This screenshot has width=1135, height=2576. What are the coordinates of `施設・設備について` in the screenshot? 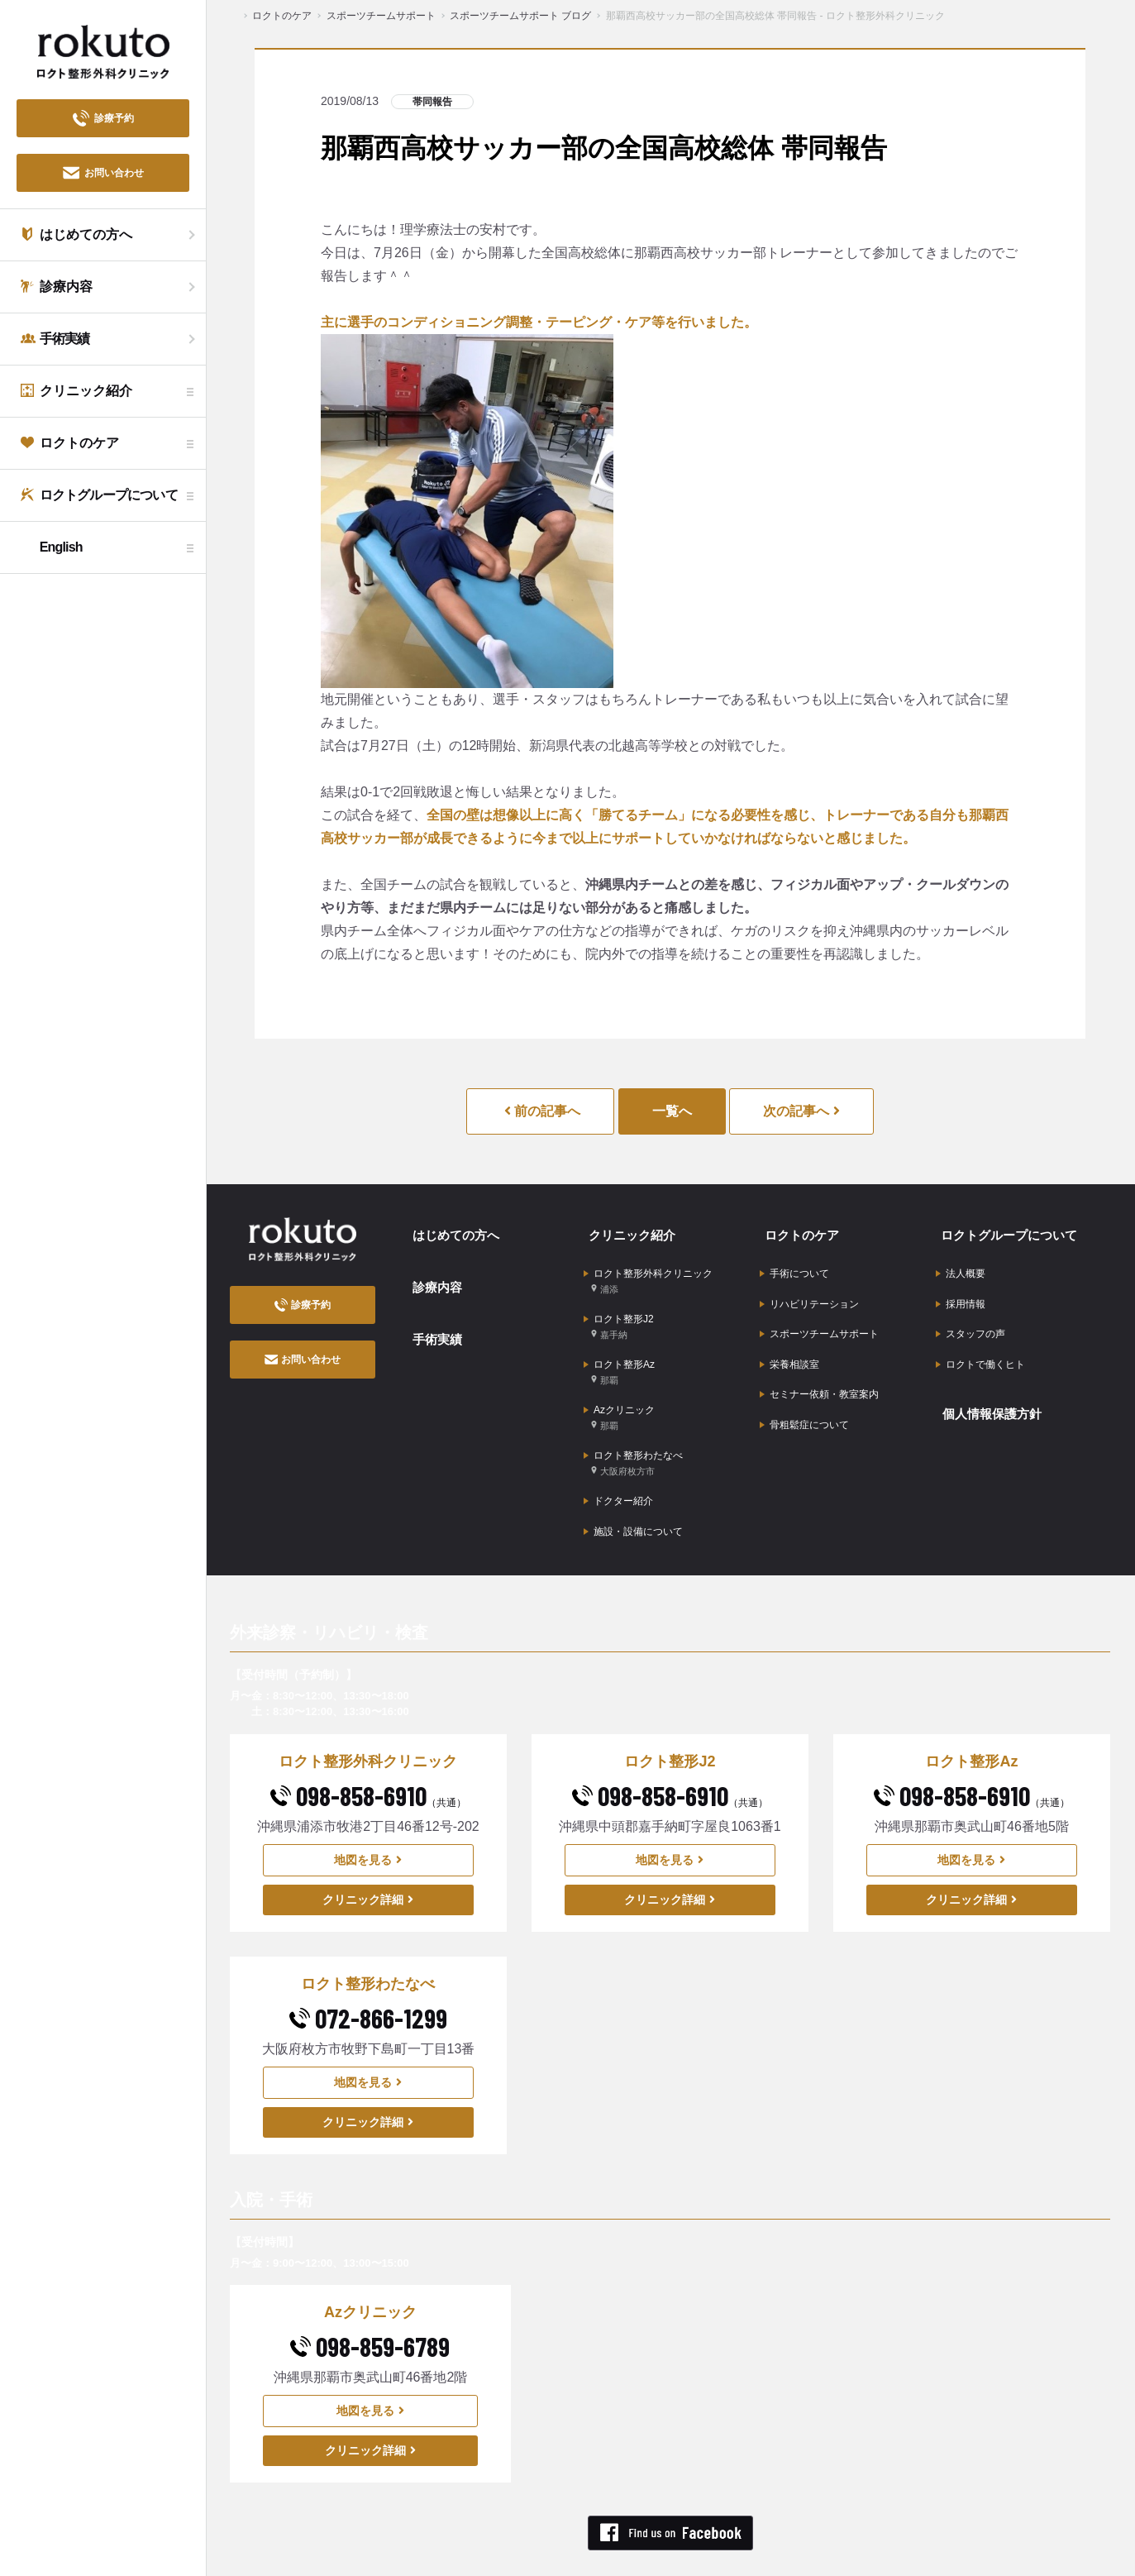 It's located at (633, 1488).